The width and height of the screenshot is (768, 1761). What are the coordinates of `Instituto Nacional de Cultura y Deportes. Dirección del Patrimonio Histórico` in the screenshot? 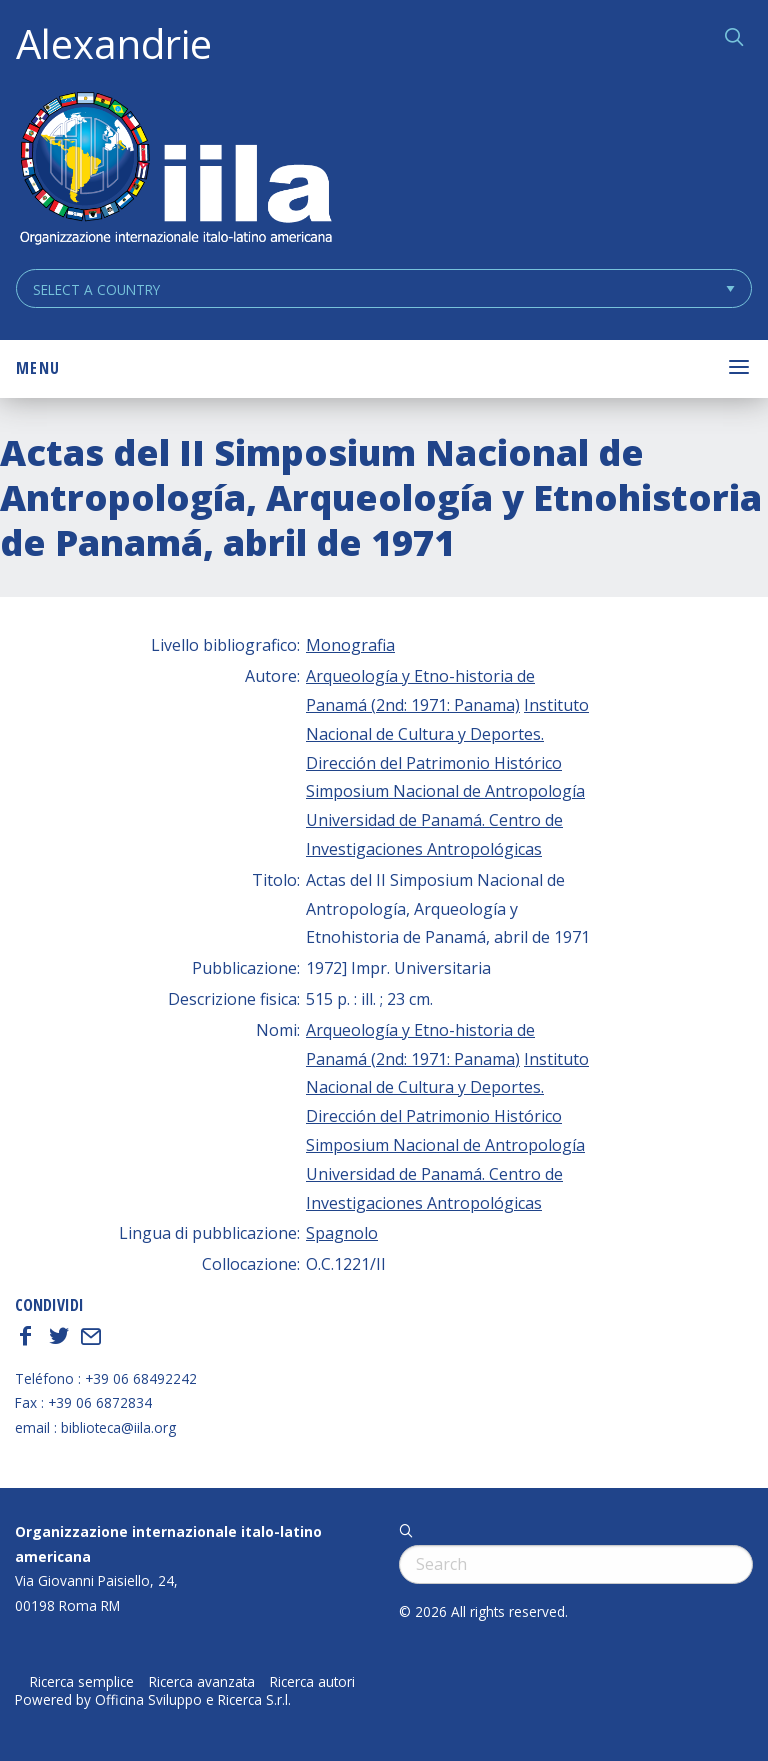 It's located at (447, 734).